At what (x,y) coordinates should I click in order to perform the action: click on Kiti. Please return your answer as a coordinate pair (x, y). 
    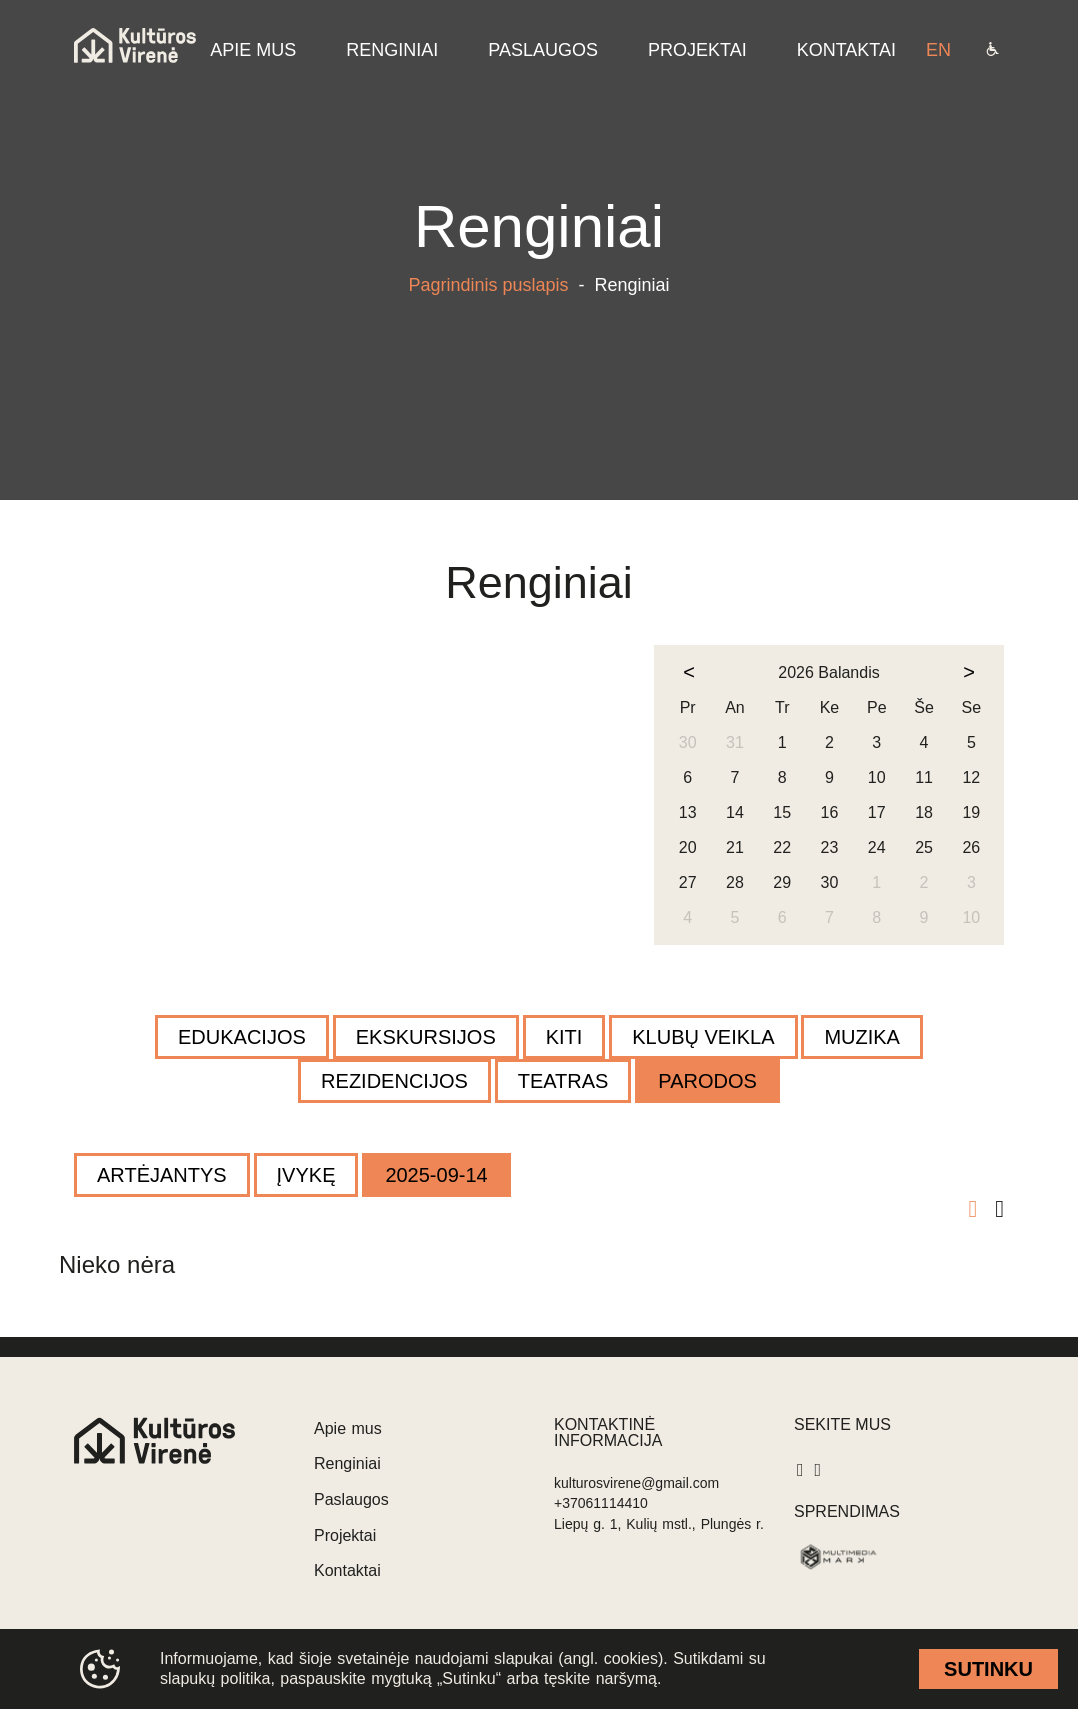
    Looking at the image, I should click on (564, 1037).